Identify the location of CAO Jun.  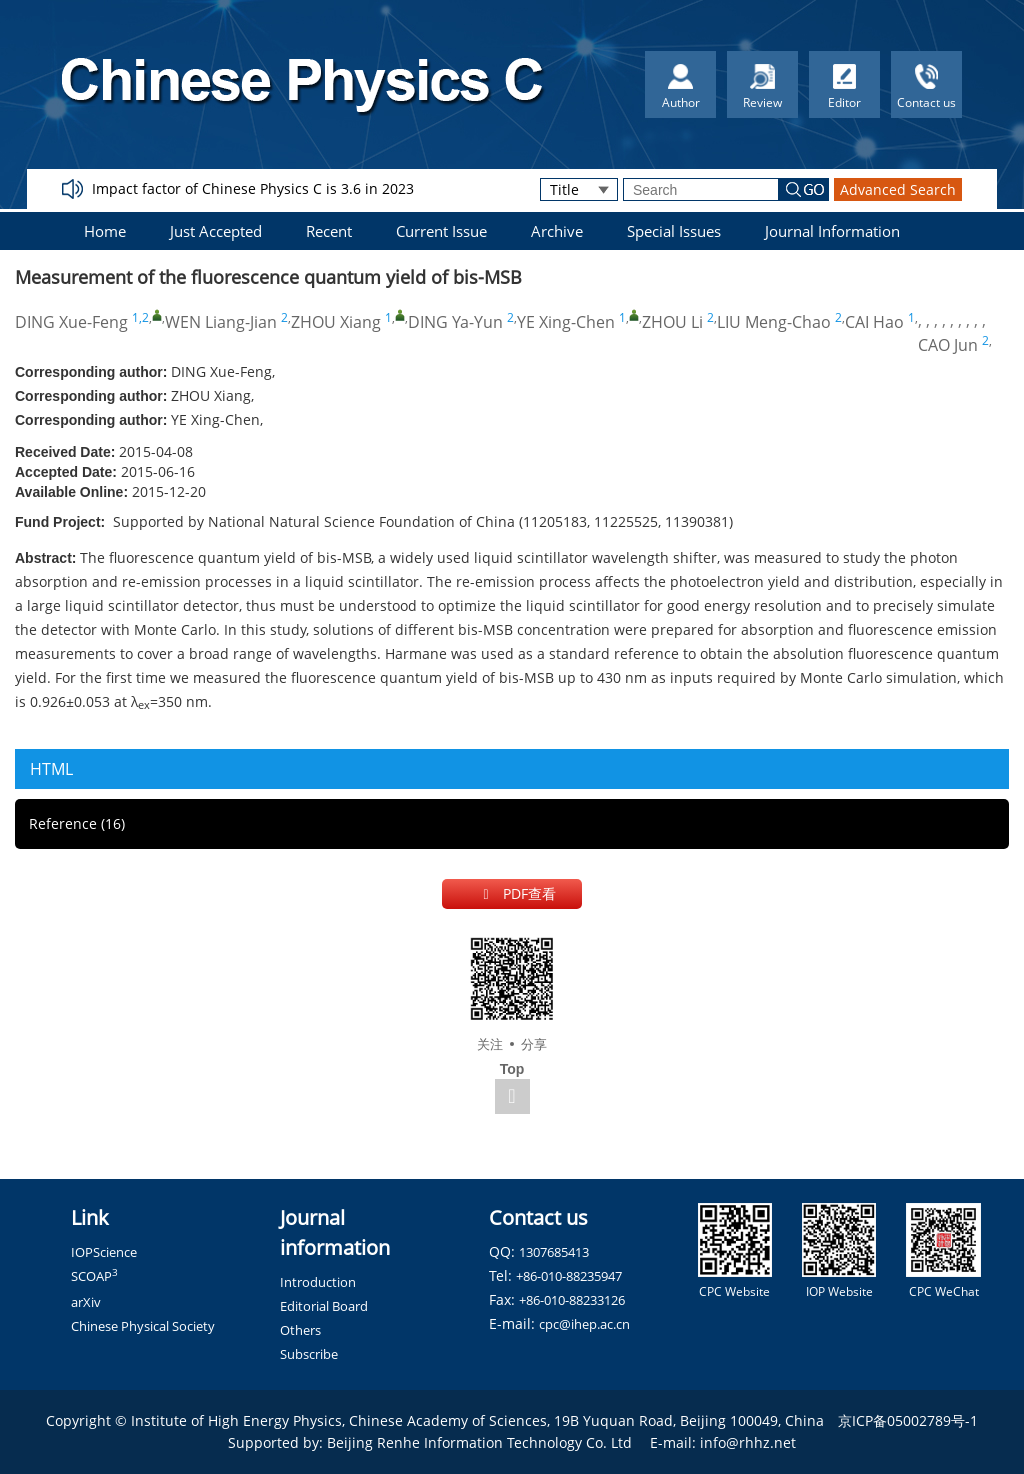
(948, 345).